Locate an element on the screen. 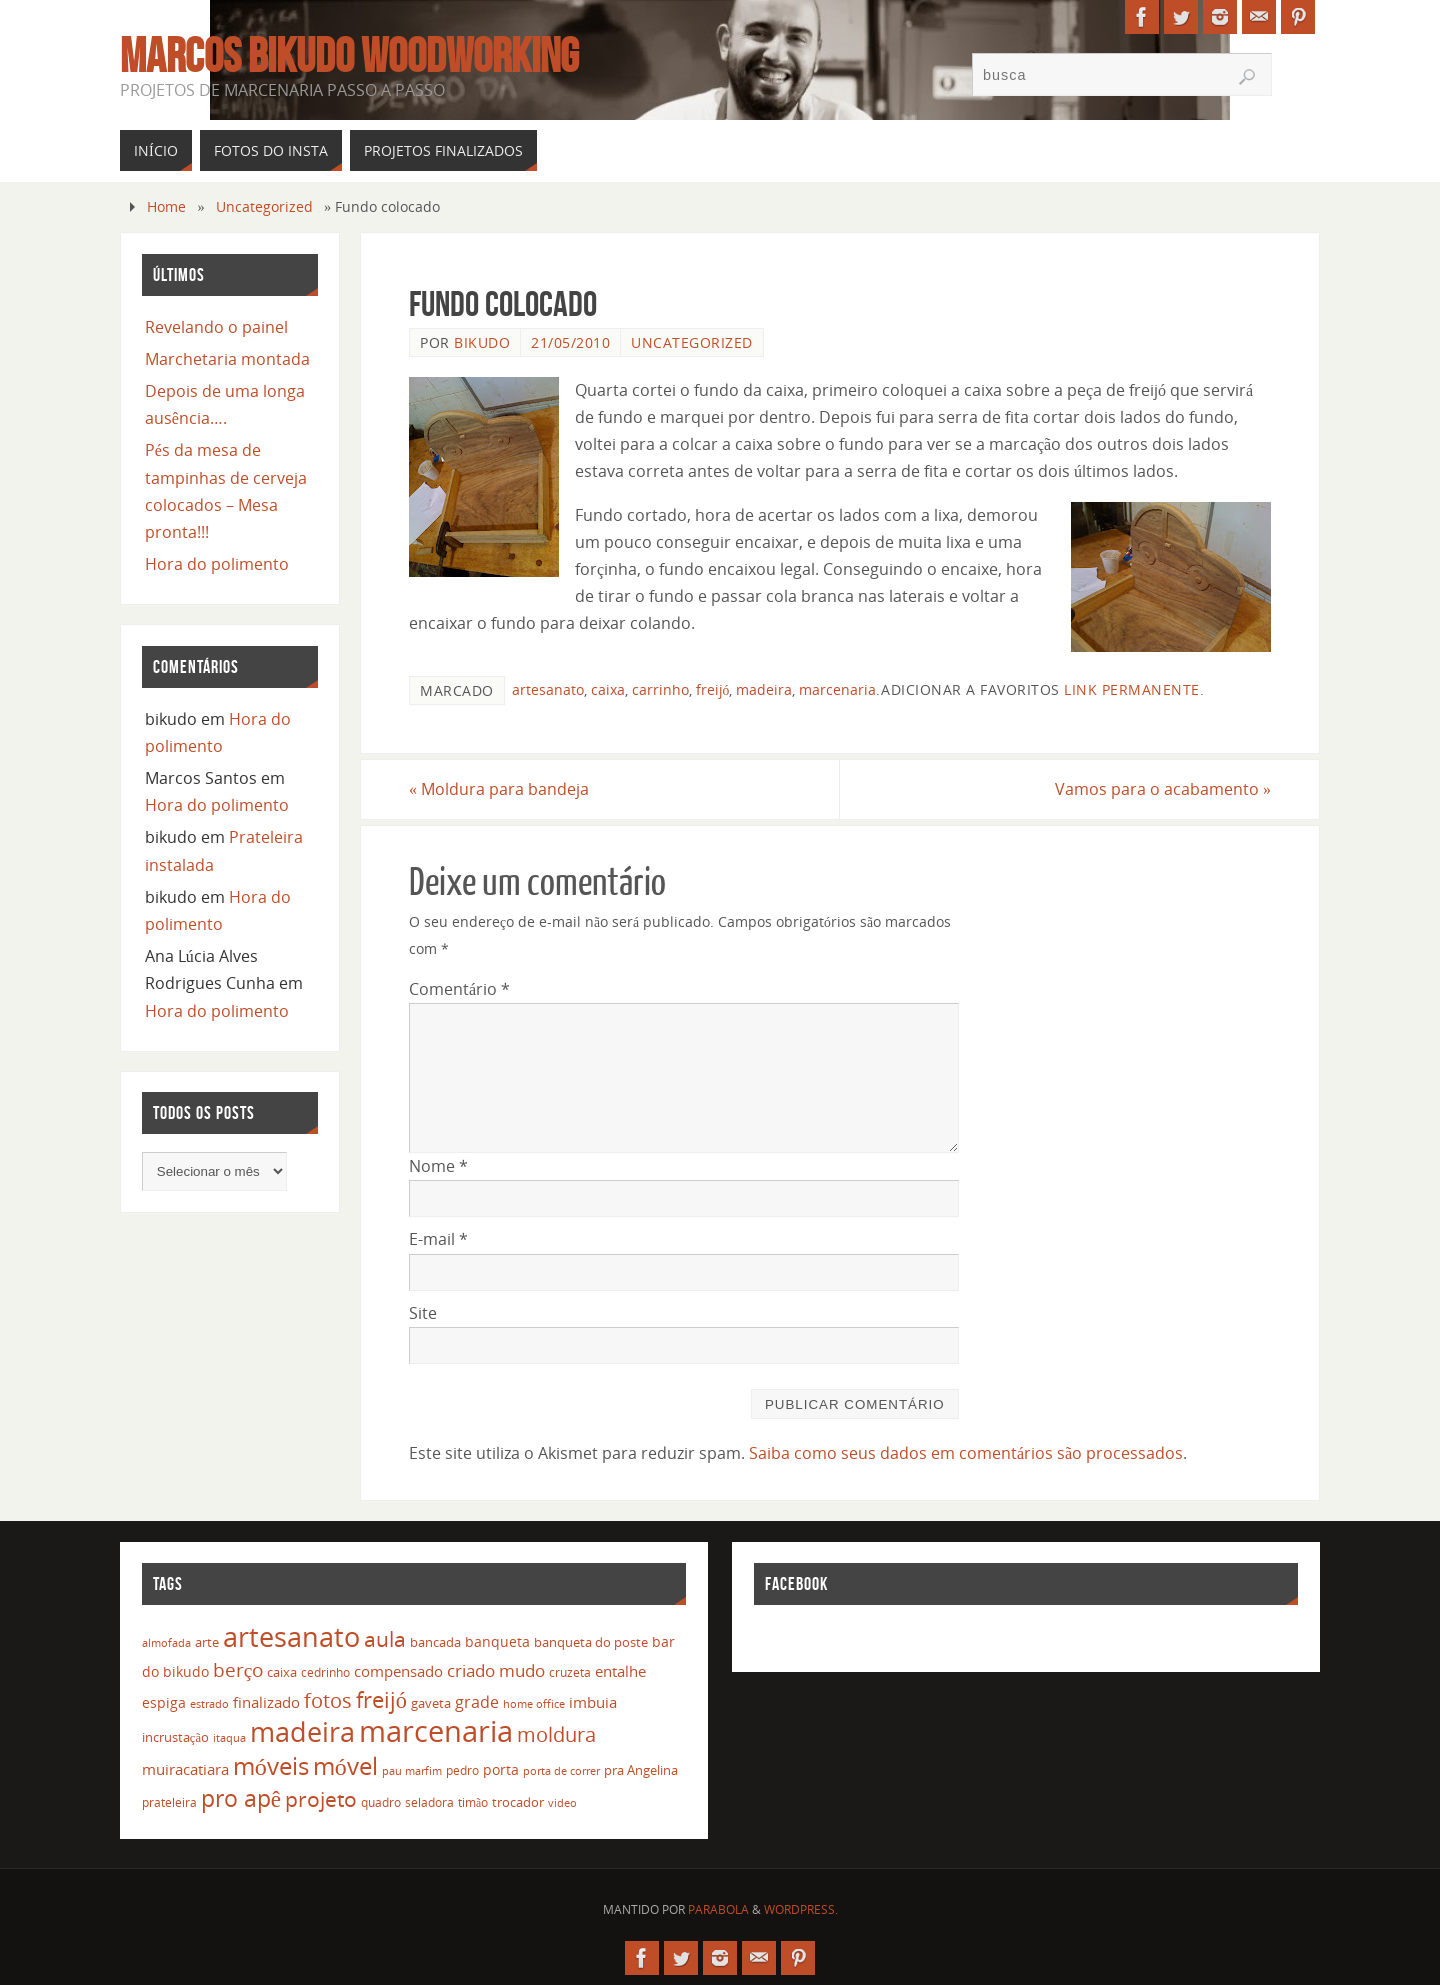 Image resolution: width=1440 pixels, height=1985 pixels. gaveta [gaveta (14 itens)] is located at coordinates (431, 1703).